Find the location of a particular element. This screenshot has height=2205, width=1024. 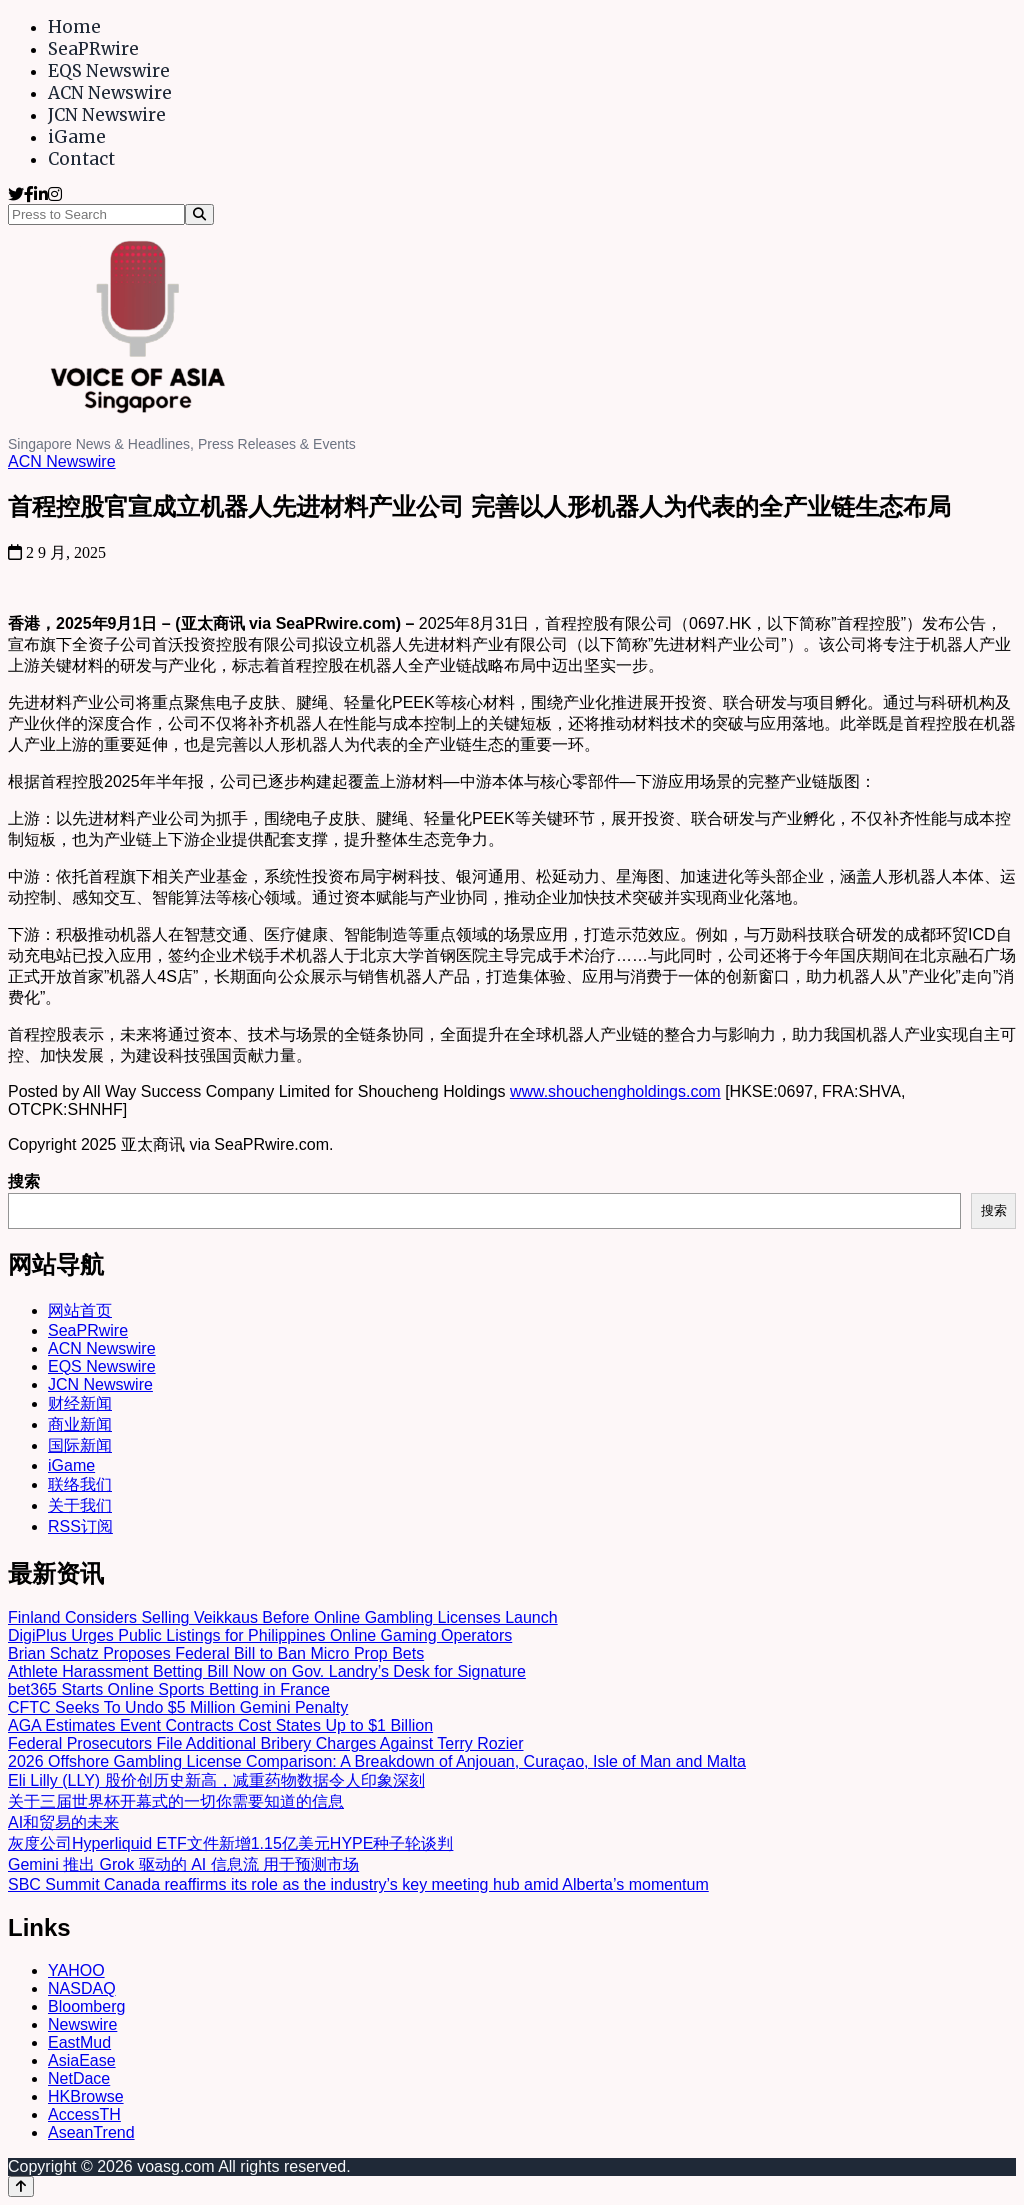

EastMud is located at coordinates (79, 2042).